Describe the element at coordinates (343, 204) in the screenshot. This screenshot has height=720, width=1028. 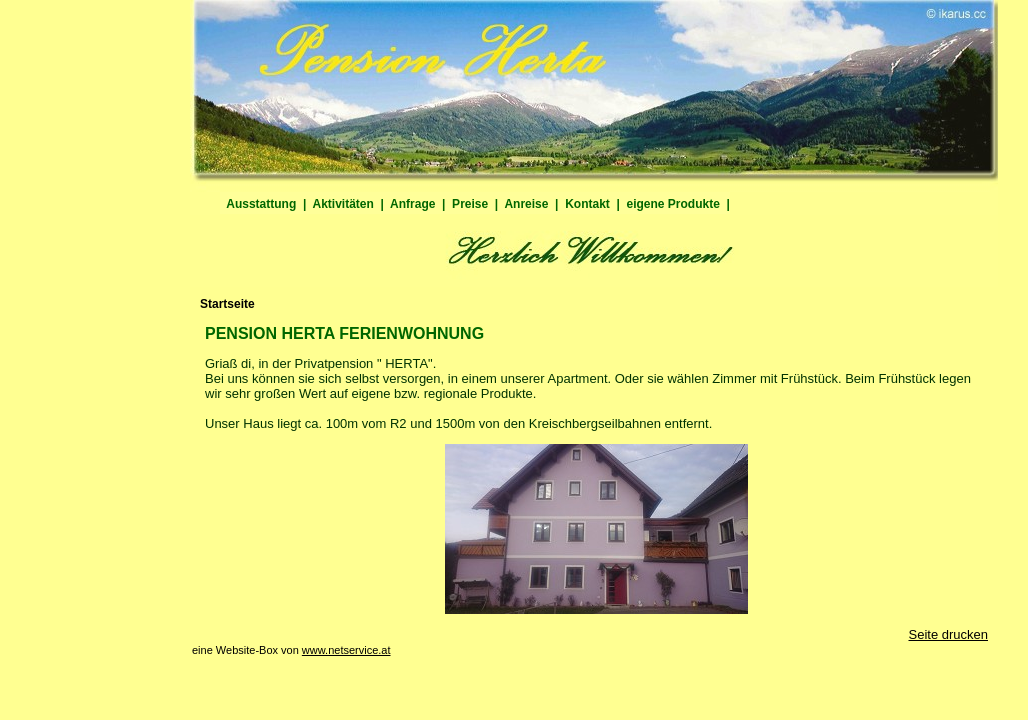
I see `Aktivitäten` at that location.